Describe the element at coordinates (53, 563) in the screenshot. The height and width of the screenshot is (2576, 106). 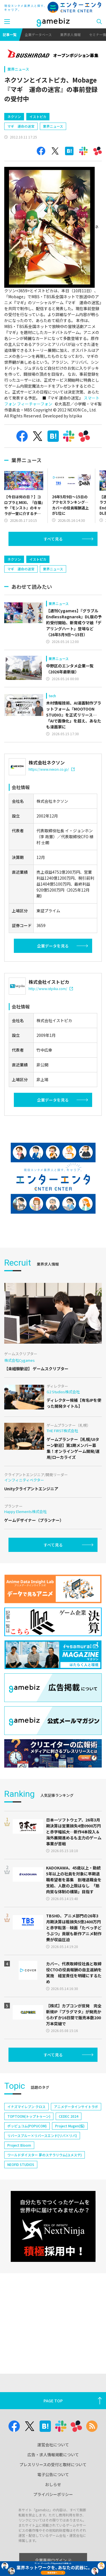
I see `すべて見る` at that location.